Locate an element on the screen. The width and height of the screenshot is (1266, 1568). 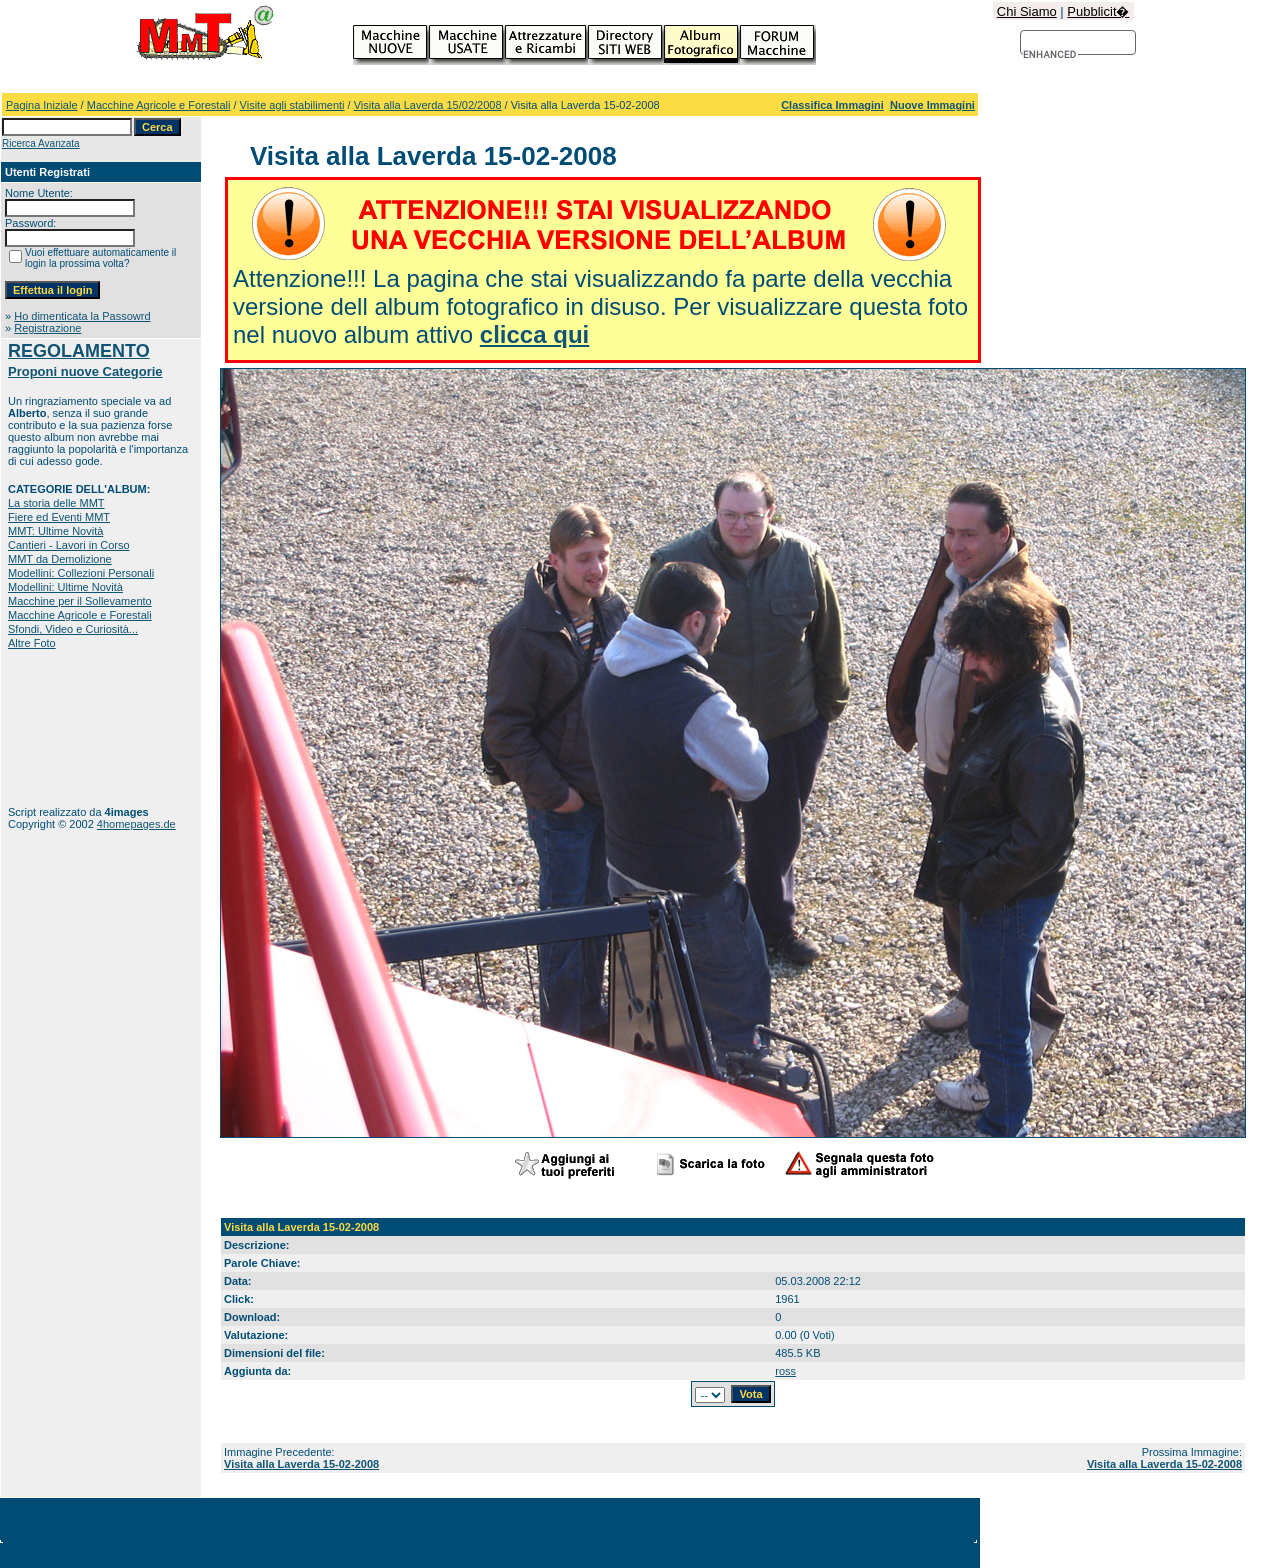
Visite agli stabilimenti is located at coordinates (292, 105).